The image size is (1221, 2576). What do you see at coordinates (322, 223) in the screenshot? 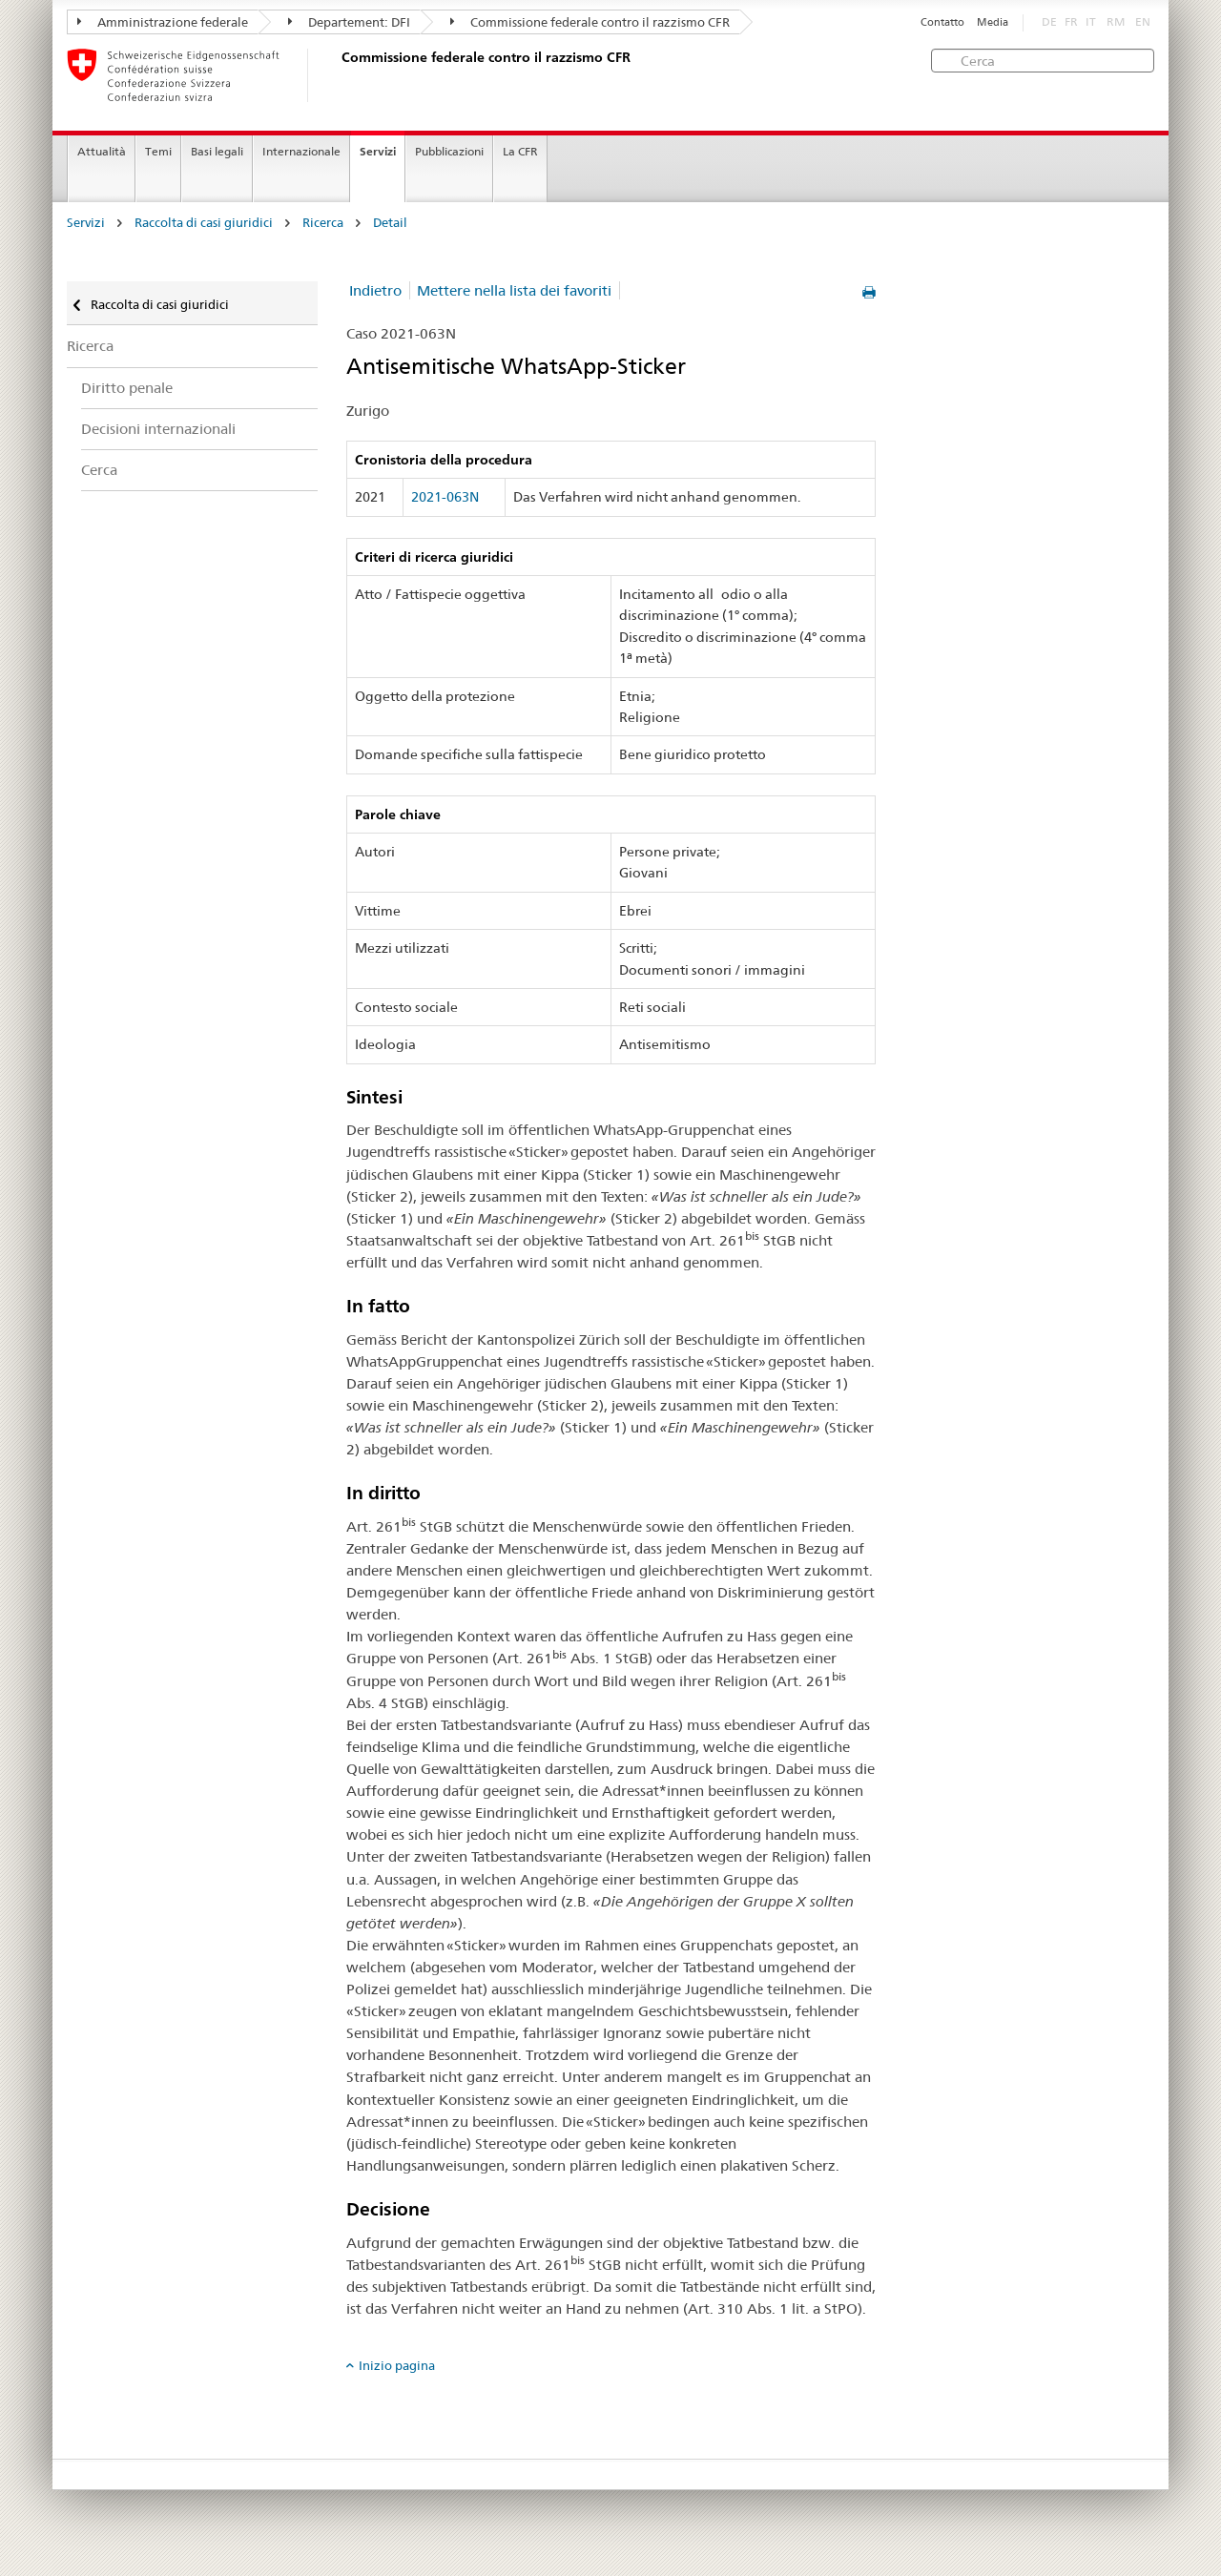
I see `Ricerca` at bounding box center [322, 223].